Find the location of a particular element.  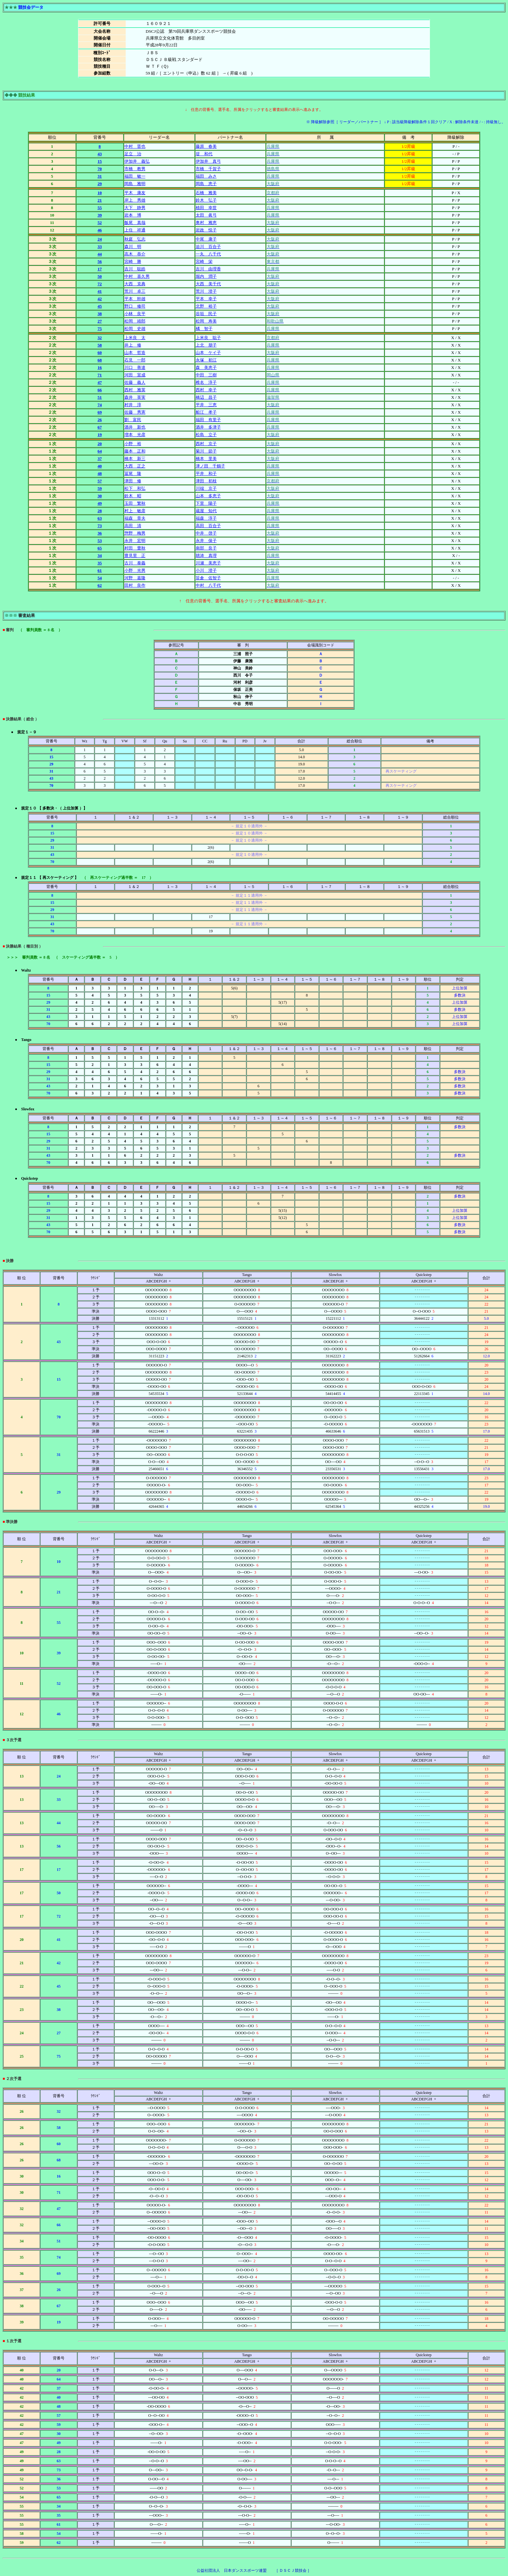

松島 立子 is located at coordinates (206, 434).